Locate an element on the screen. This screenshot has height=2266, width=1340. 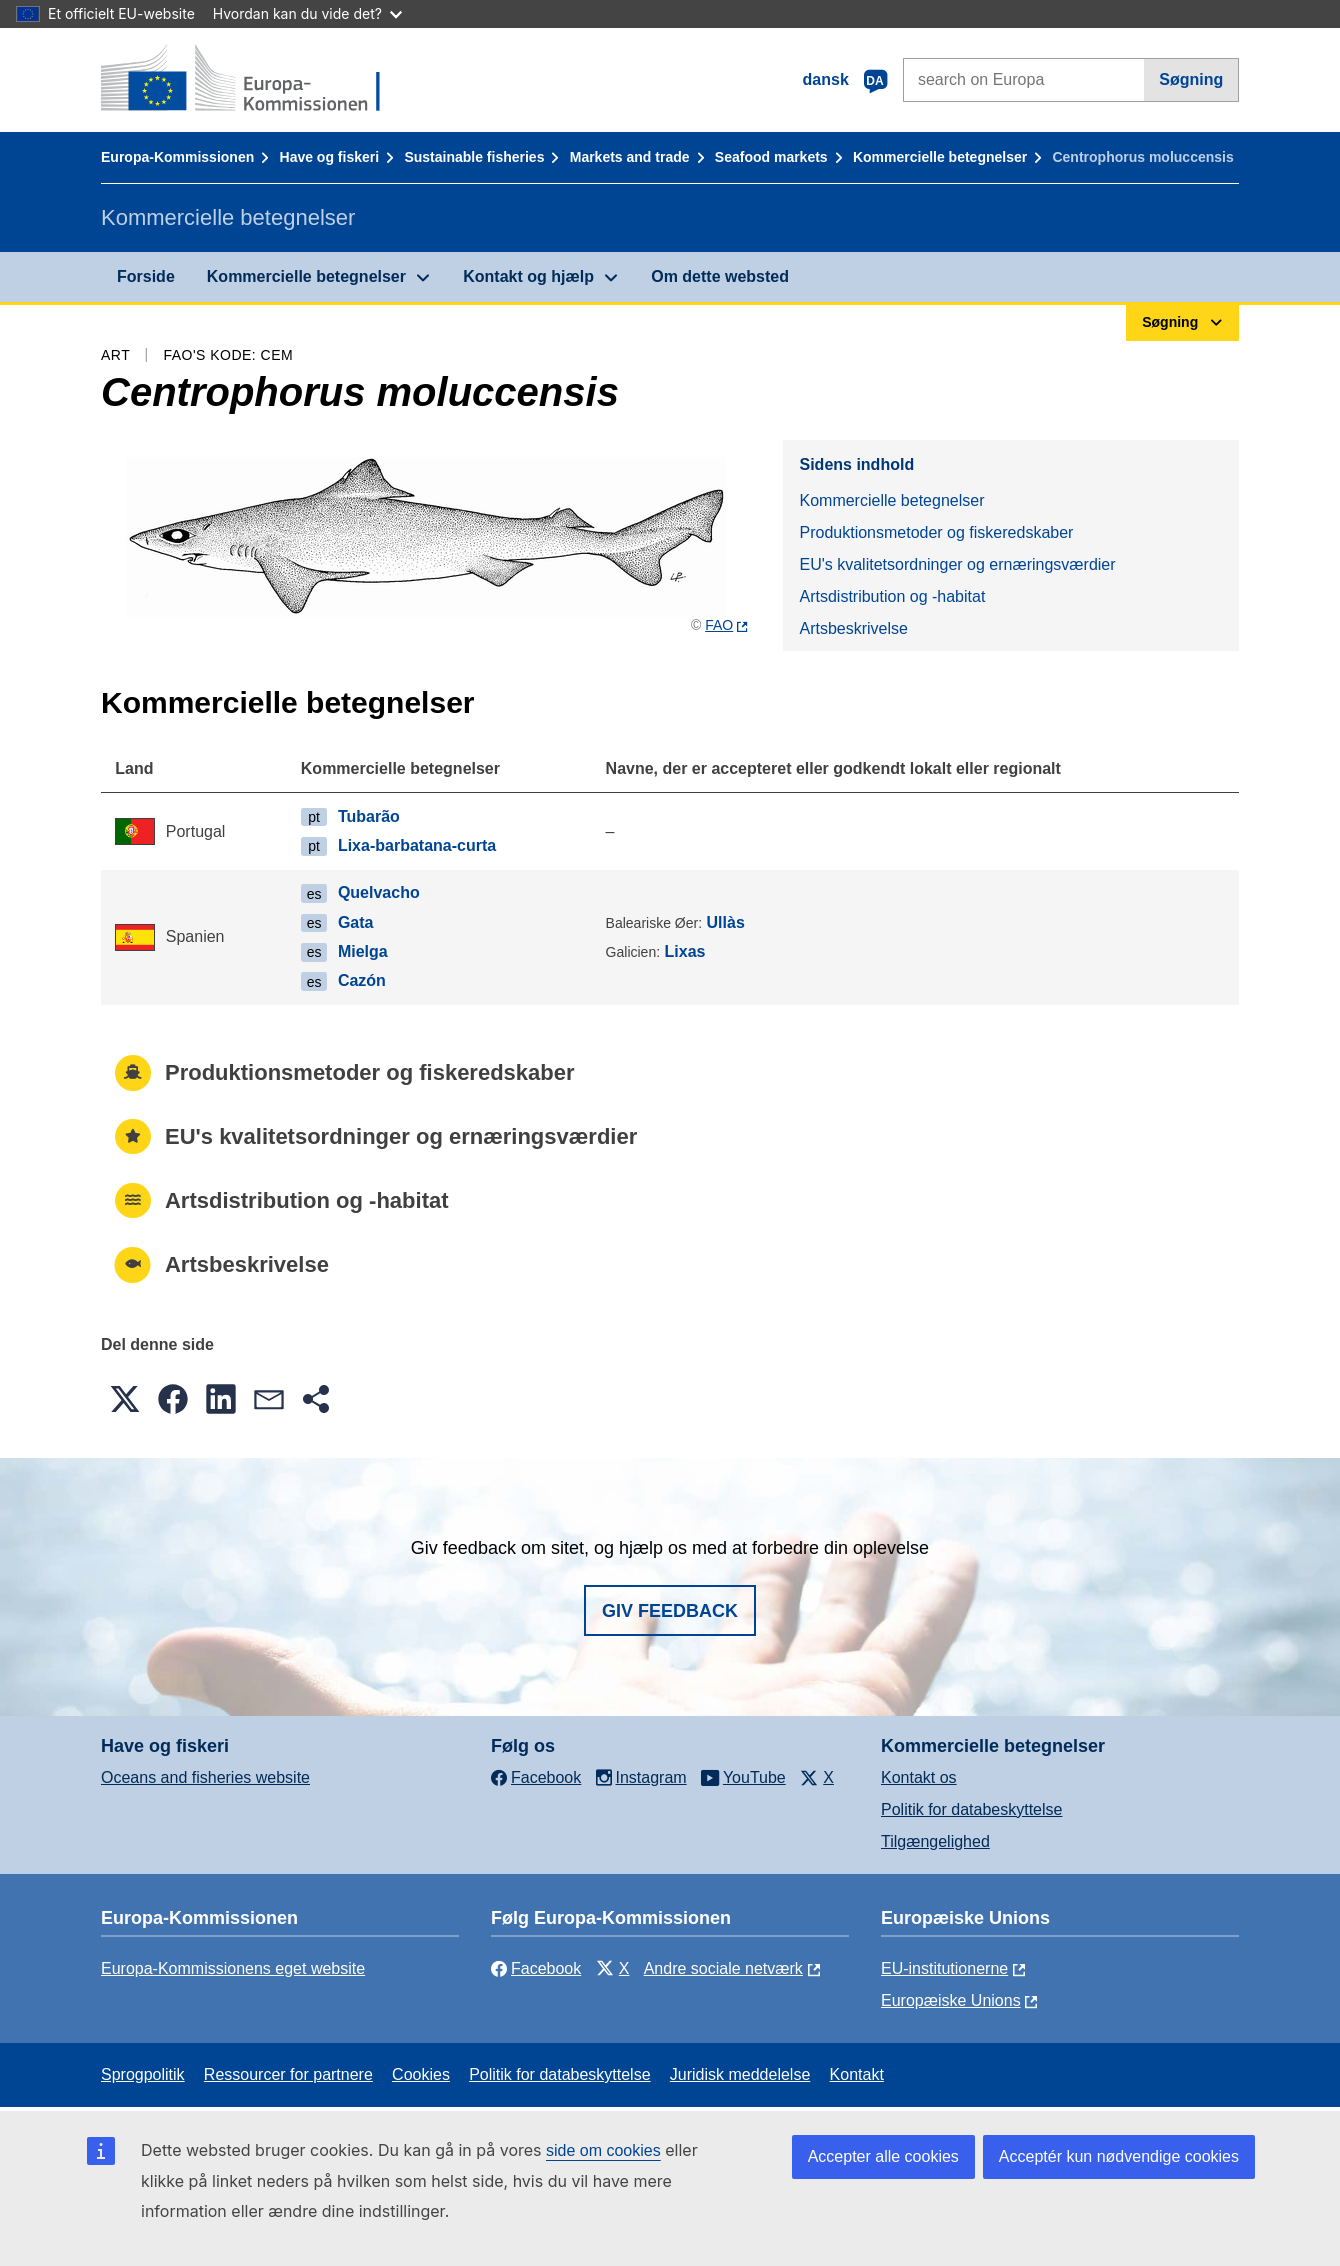
EU-institutionerne is located at coordinates (944, 1968).